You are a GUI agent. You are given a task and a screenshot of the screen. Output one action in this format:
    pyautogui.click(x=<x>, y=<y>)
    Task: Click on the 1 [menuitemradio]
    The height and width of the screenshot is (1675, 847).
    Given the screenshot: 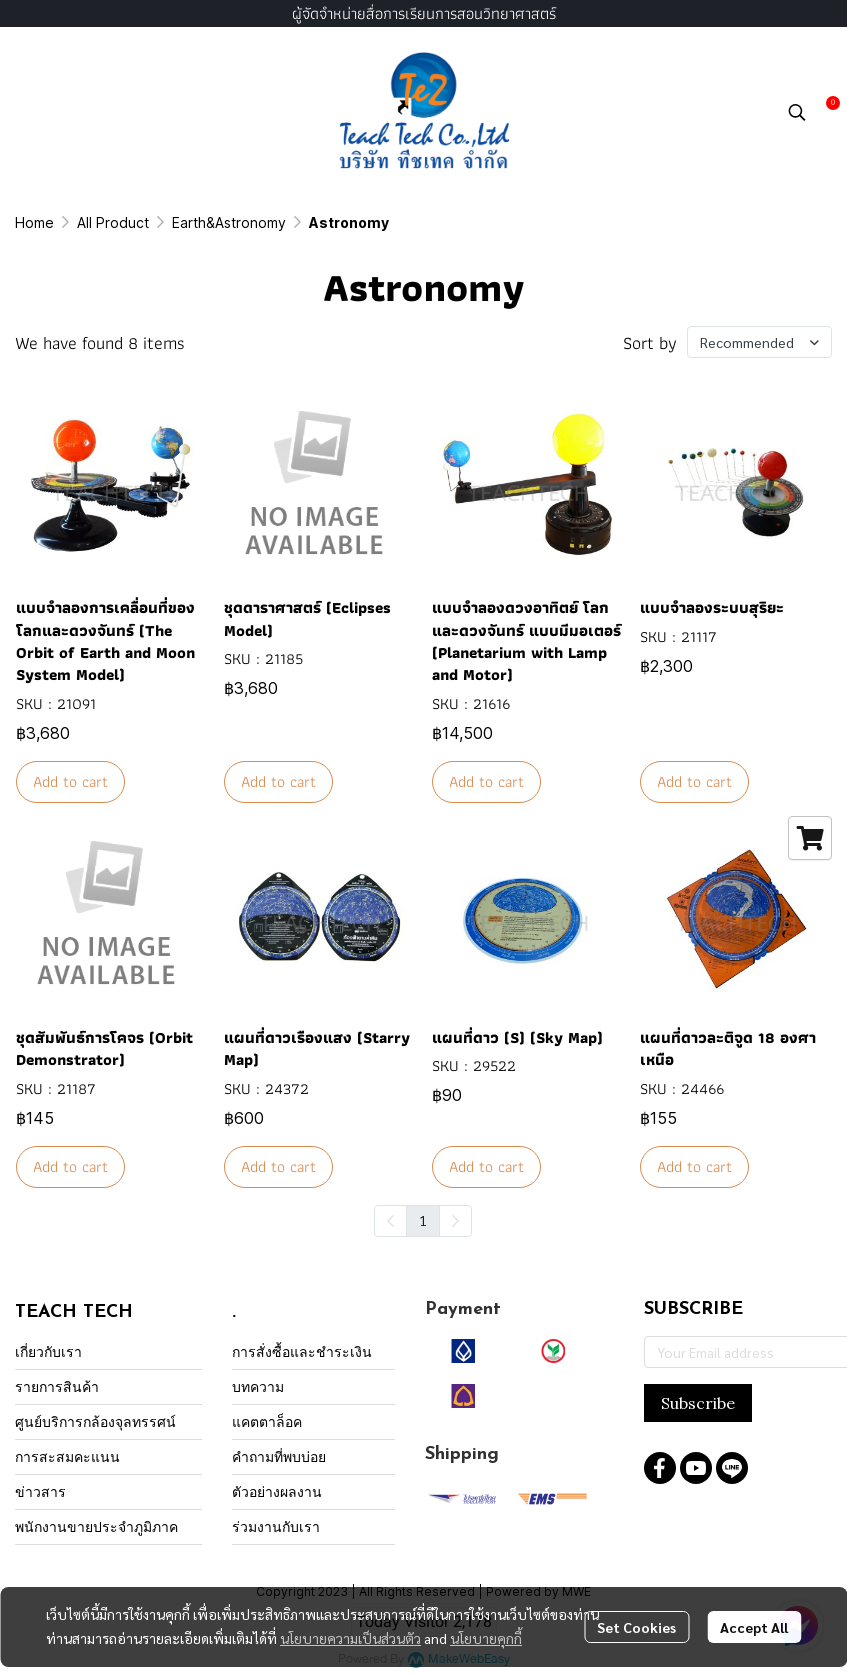 What is the action you would take?
    pyautogui.click(x=423, y=1220)
    